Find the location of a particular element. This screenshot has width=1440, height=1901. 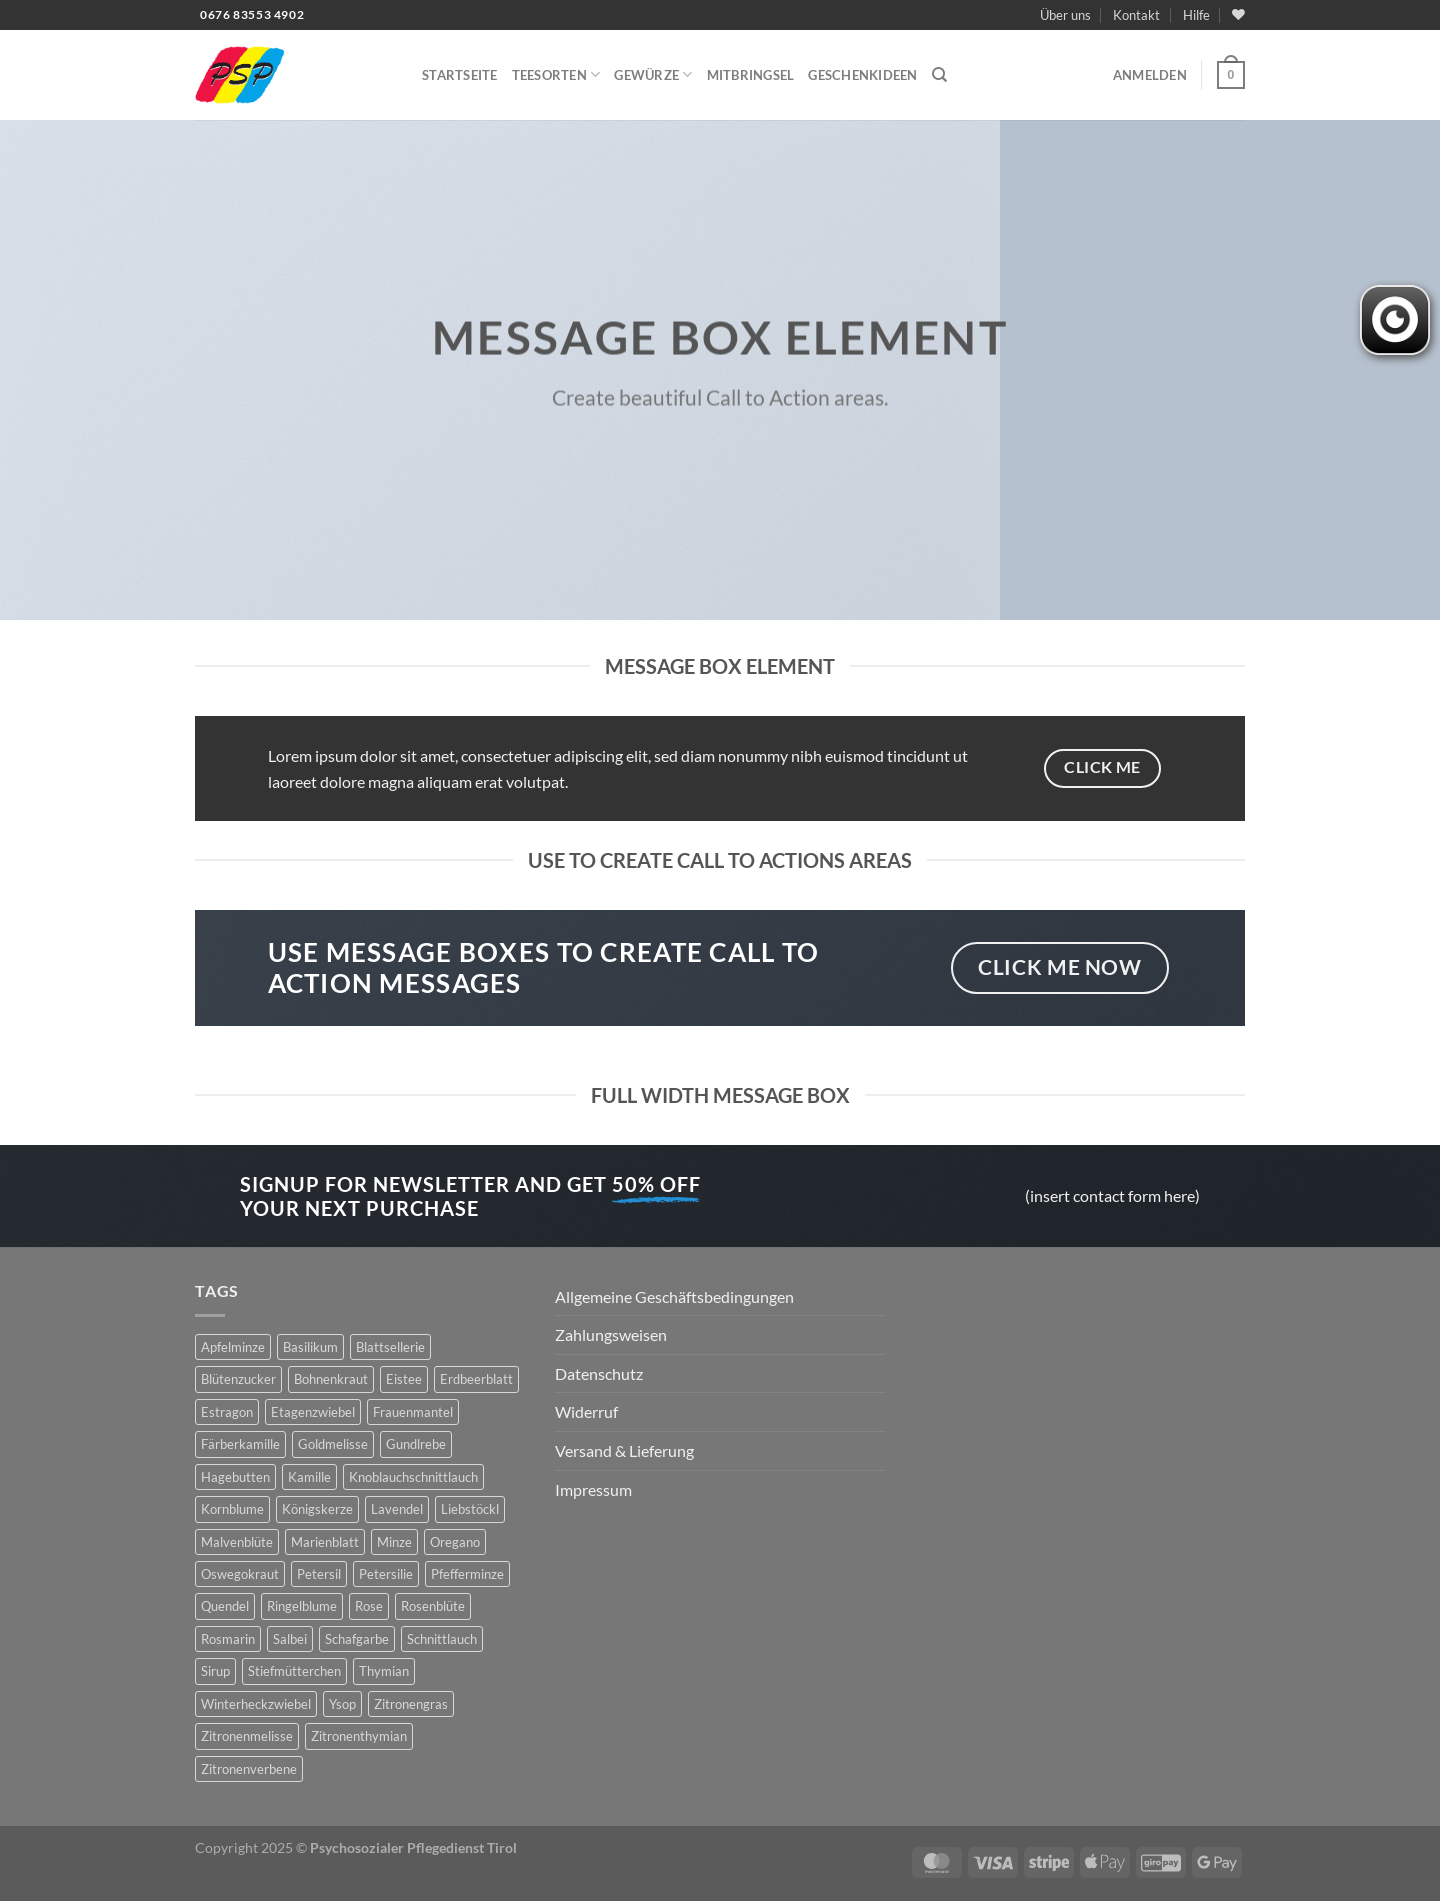

Knoblauchschnittlauch [Knoblauchschnittlauch (3 Produkte)] is located at coordinates (413, 1477).